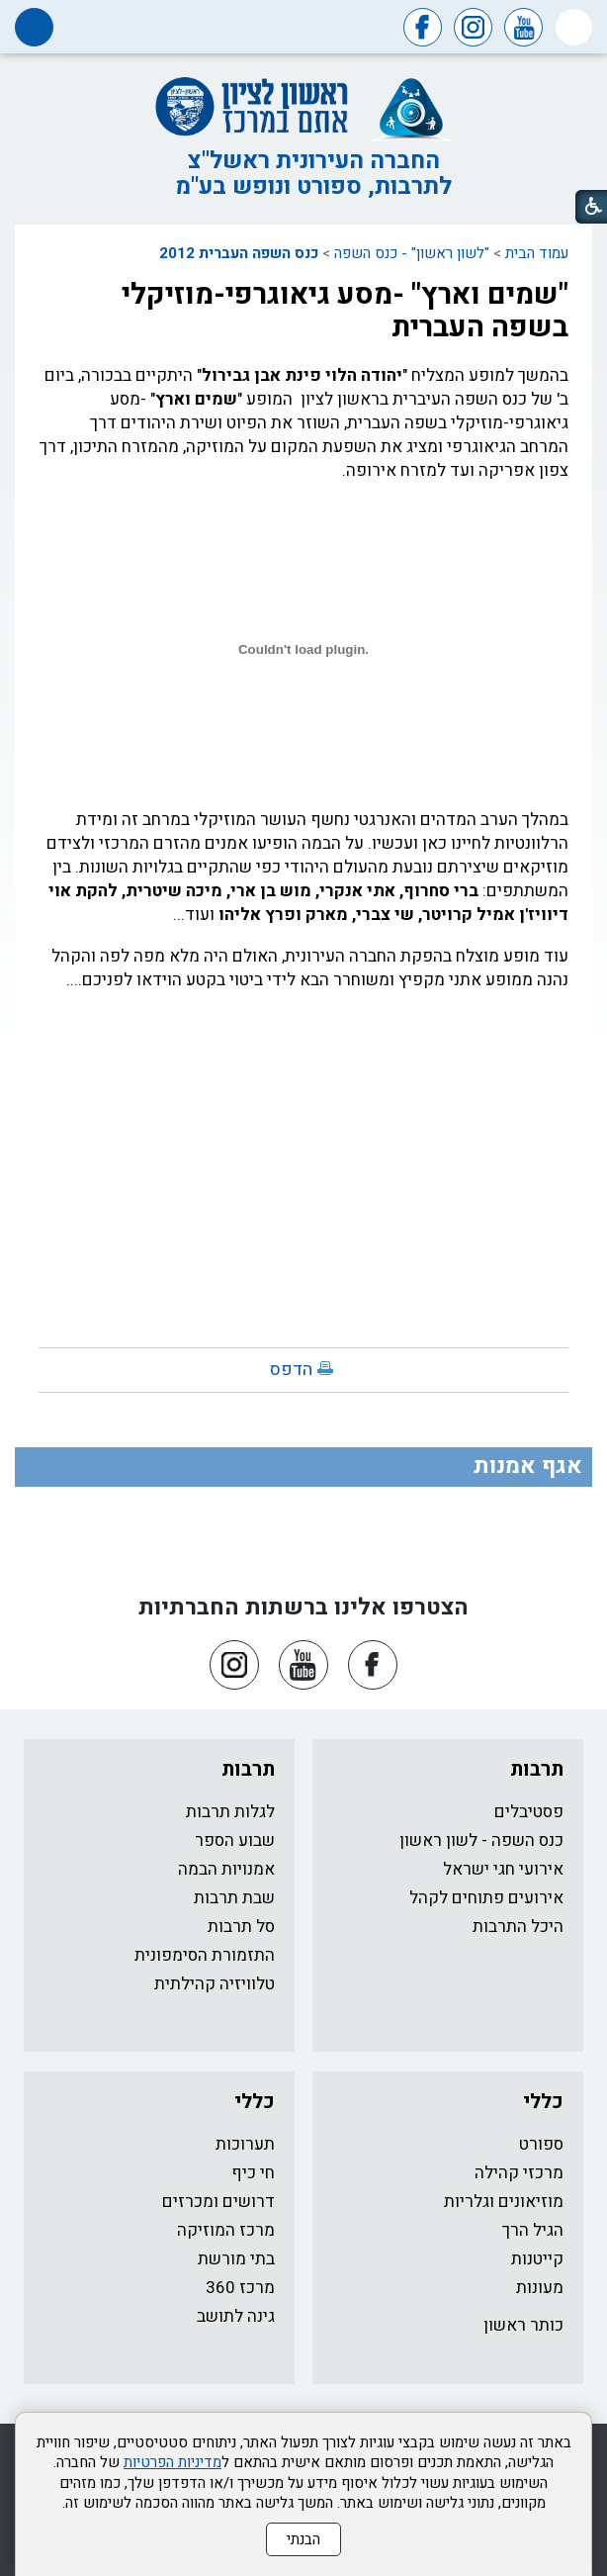 This screenshot has width=607, height=2576. Describe the element at coordinates (238, 253) in the screenshot. I see `כנס השפה העברית 2012` at that location.